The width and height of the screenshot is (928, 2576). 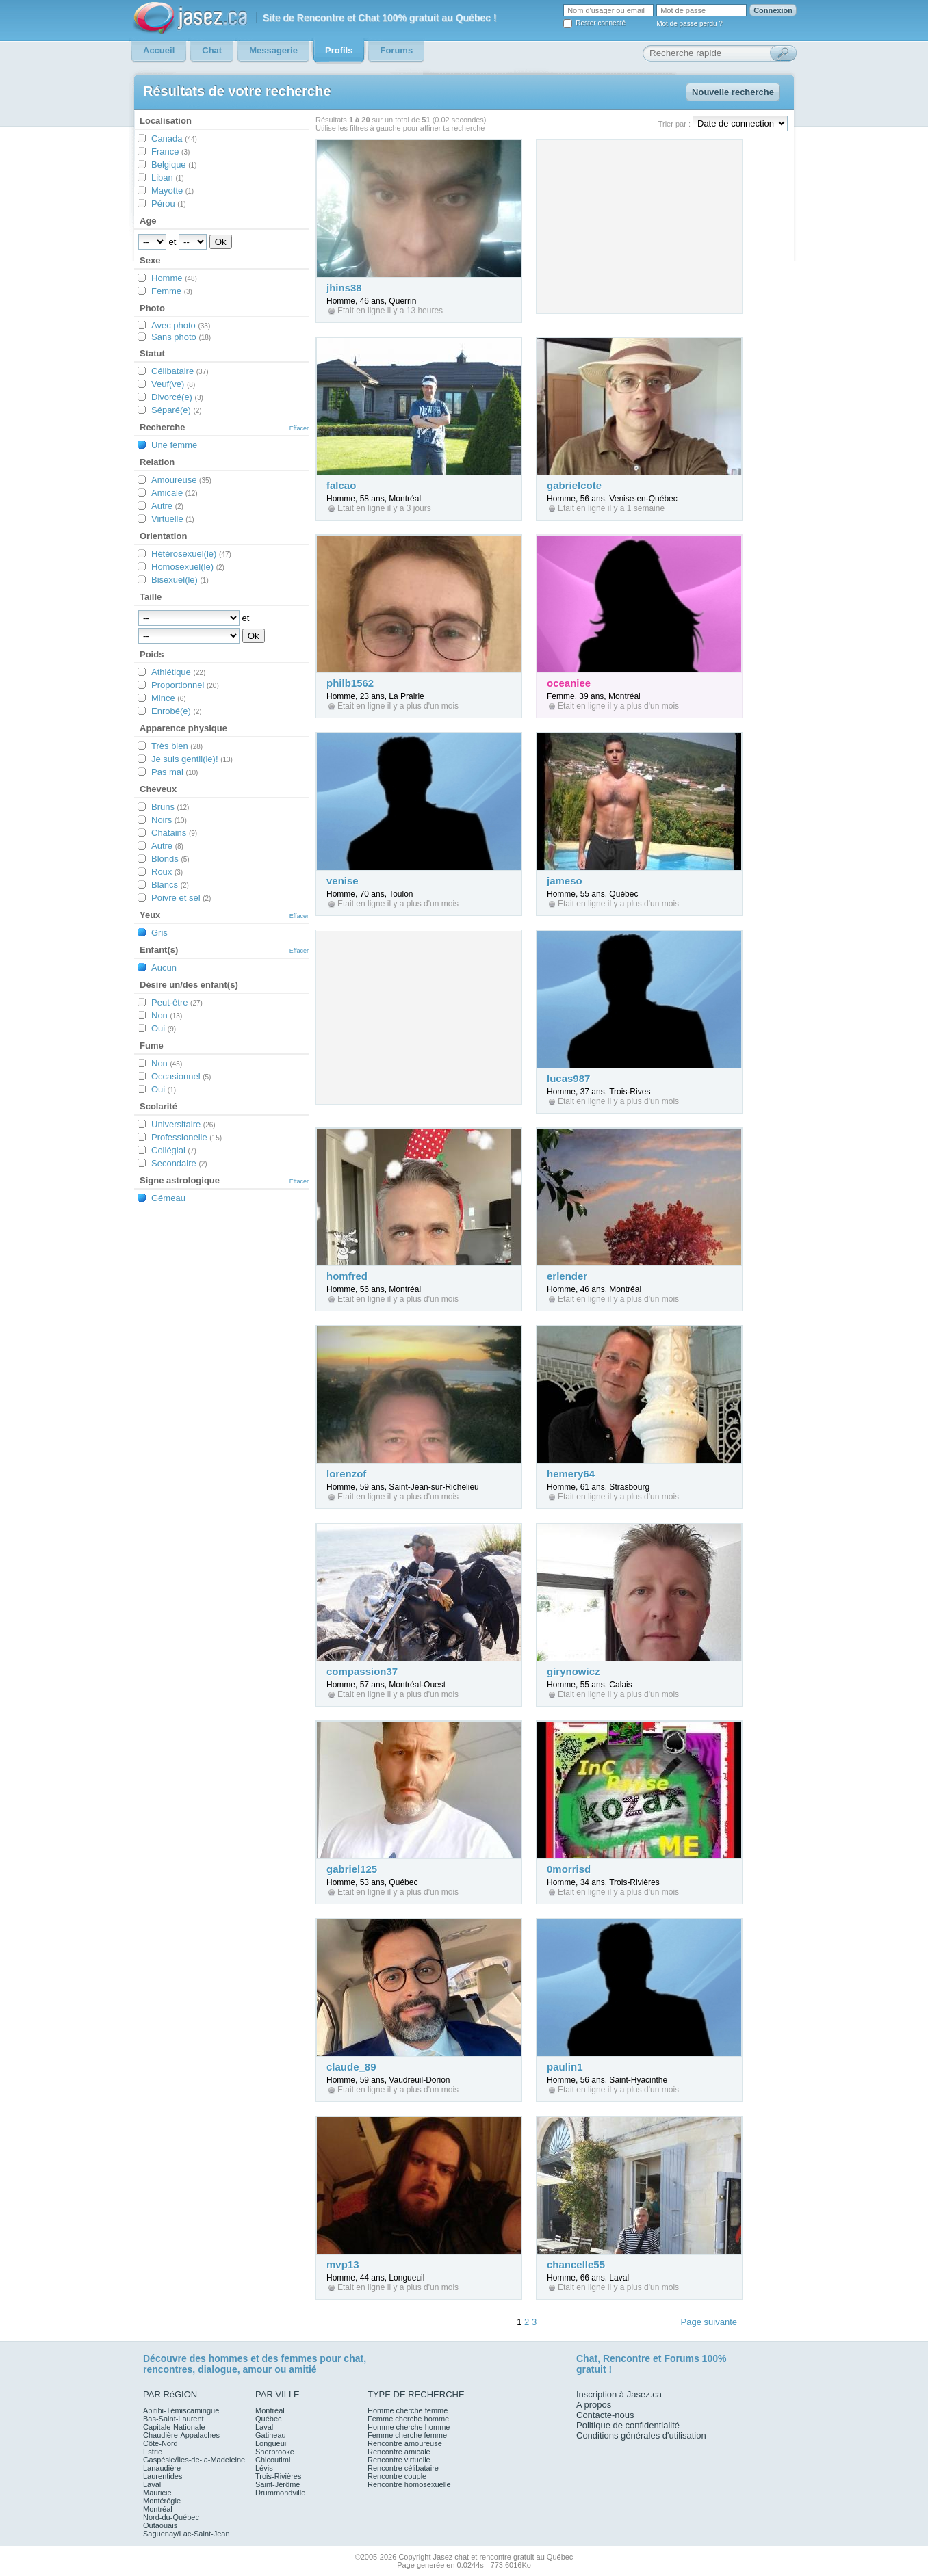 I want to click on Femme, so click(x=171, y=291).